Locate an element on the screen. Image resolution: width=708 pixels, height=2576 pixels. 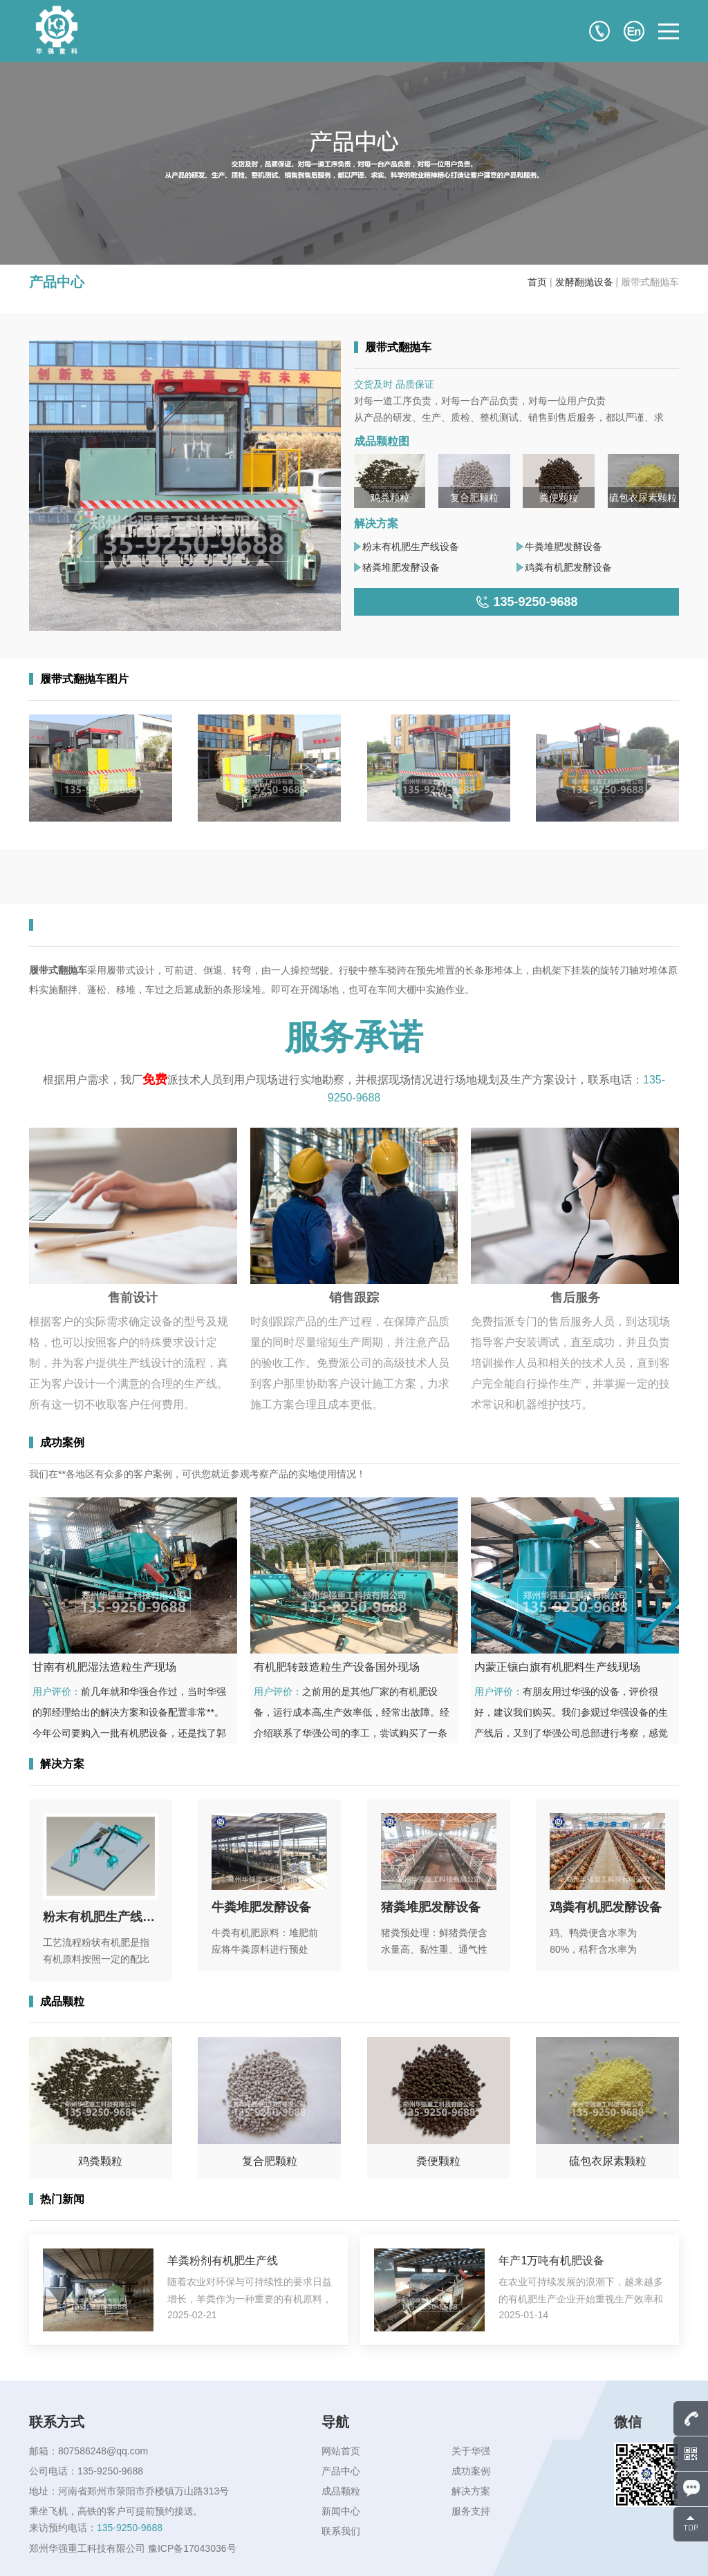
网站首页 is located at coordinates (341, 2450).